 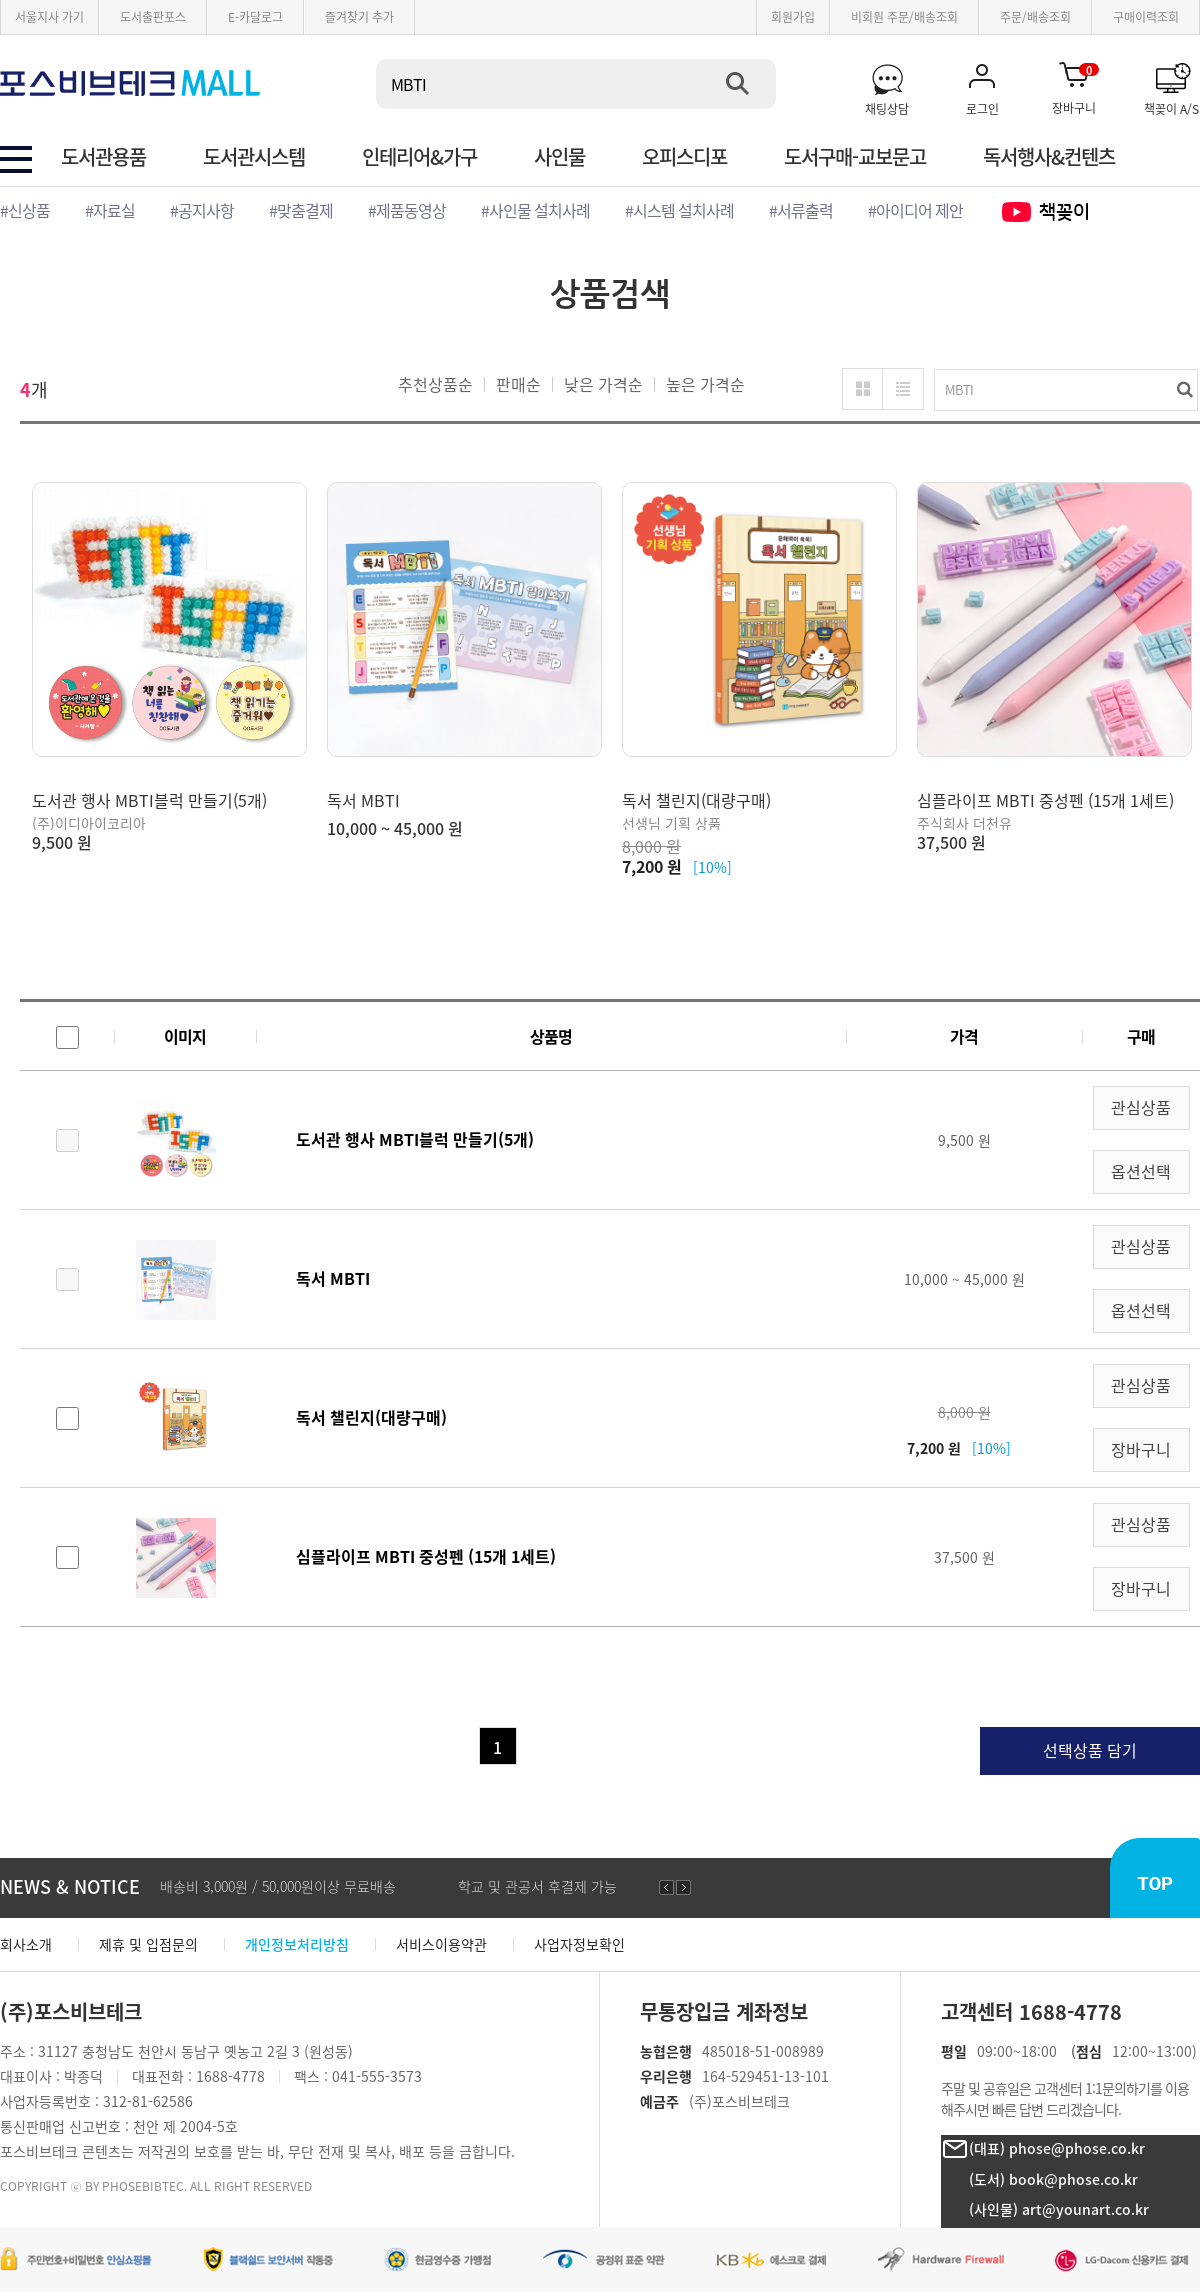 I want to click on 비회원 주문/배송조회, so click(x=904, y=16).